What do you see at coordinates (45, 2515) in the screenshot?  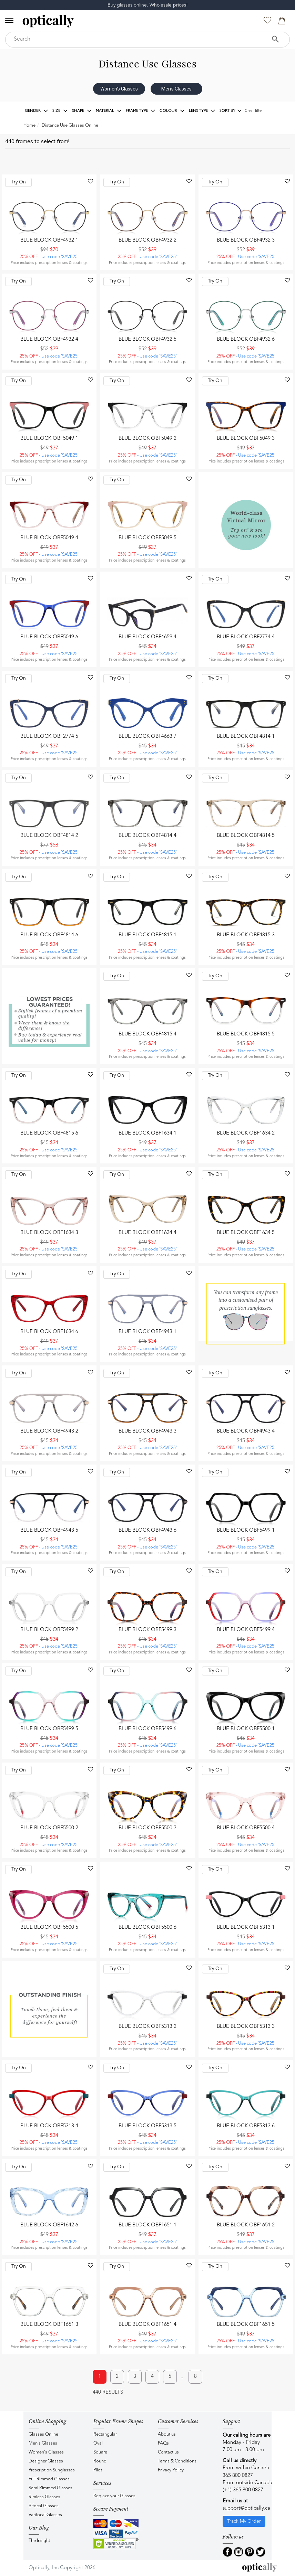 I see `Varifocal Glasses` at bounding box center [45, 2515].